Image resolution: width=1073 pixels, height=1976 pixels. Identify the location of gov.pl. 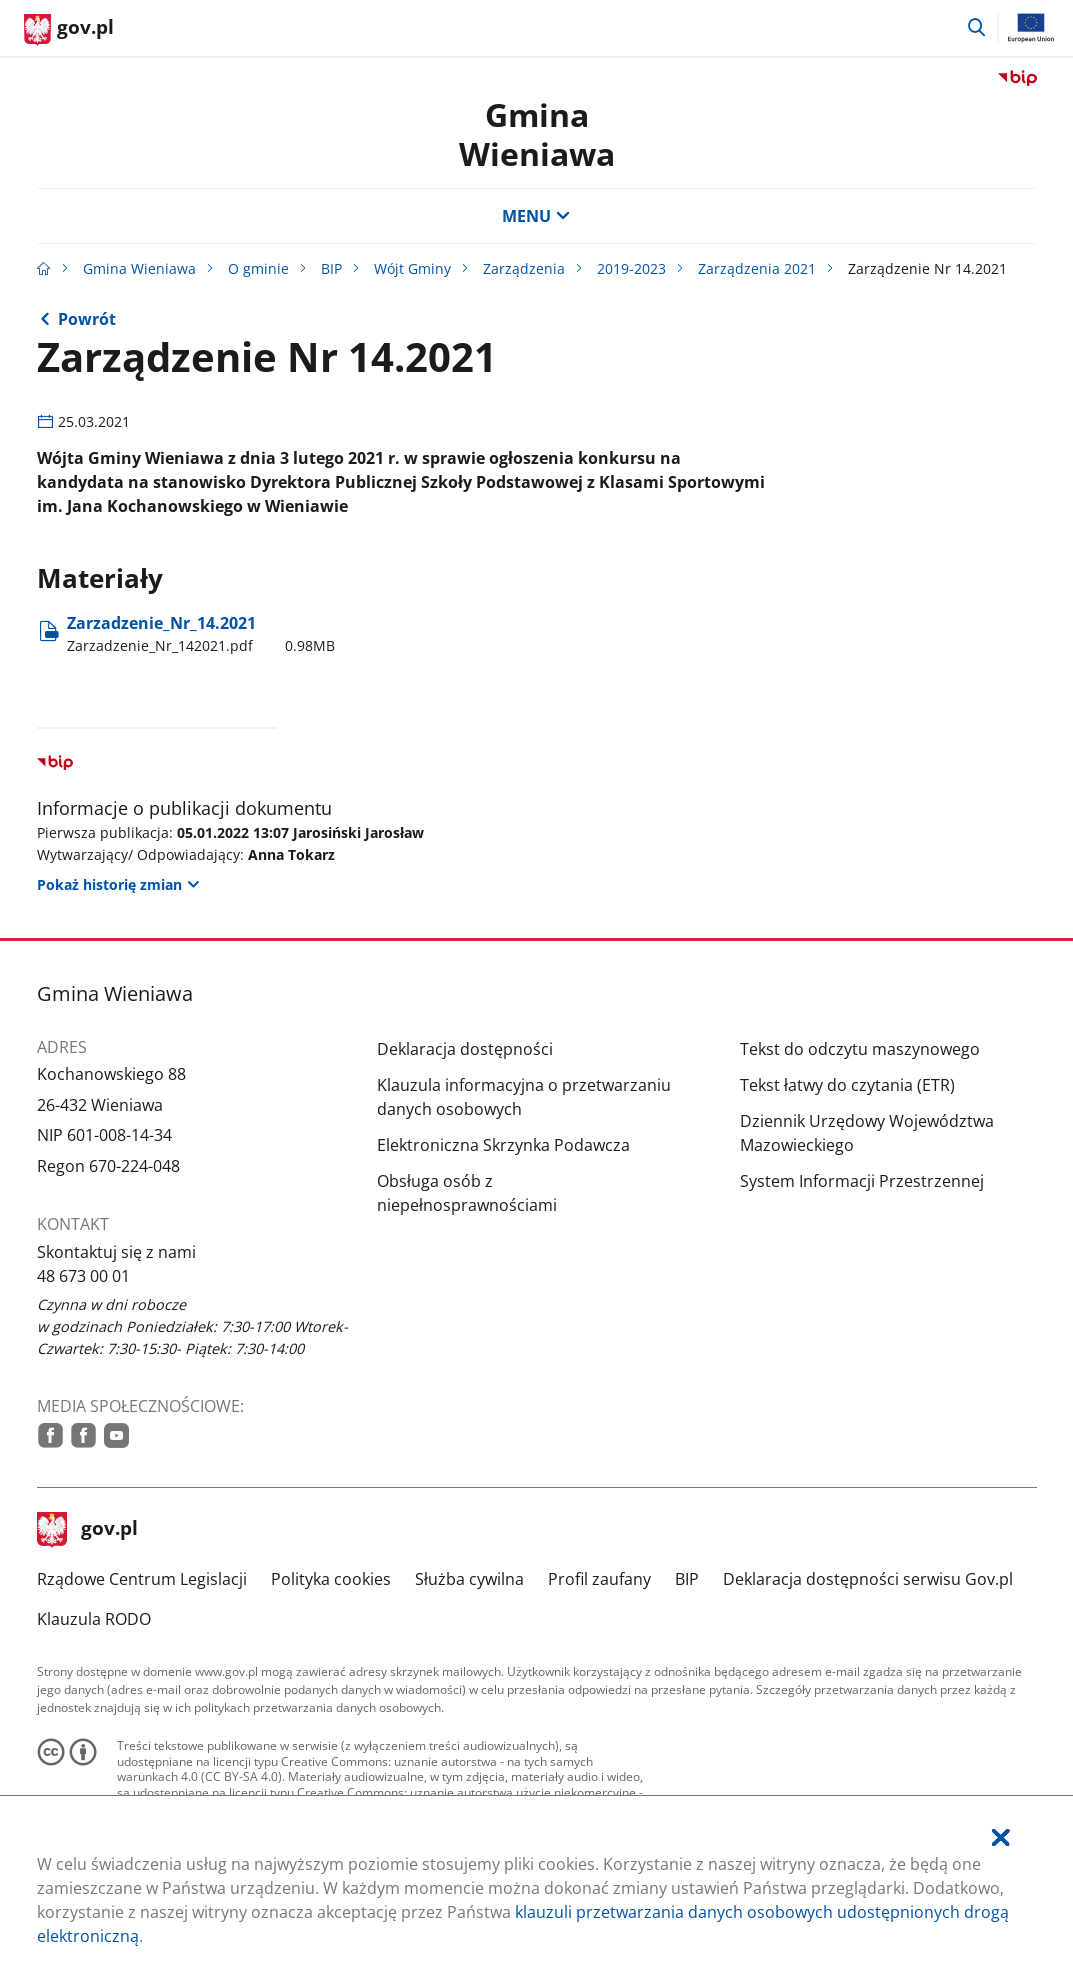
(88, 1530).